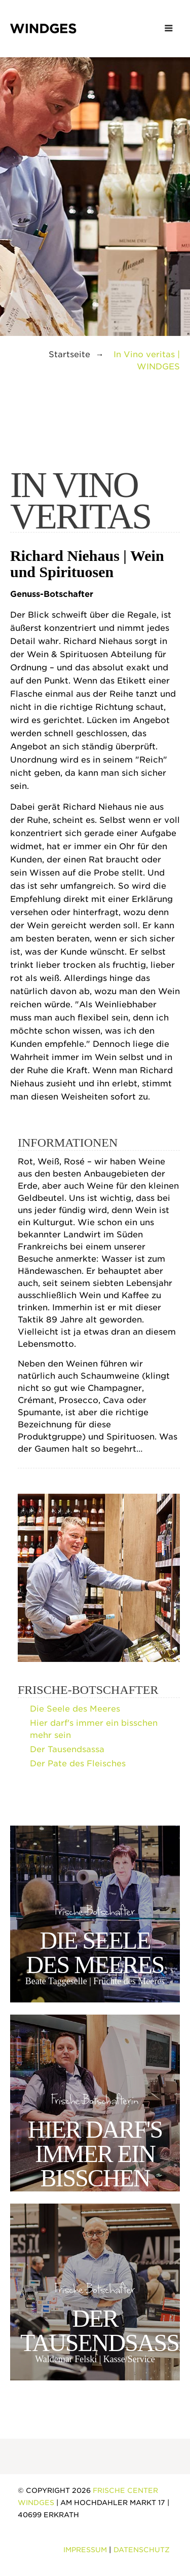 The width and height of the screenshot is (190, 2576). What do you see at coordinates (67, 1749) in the screenshot?
I see `Der Tausendsassa` at bounding box center [67, 1749].